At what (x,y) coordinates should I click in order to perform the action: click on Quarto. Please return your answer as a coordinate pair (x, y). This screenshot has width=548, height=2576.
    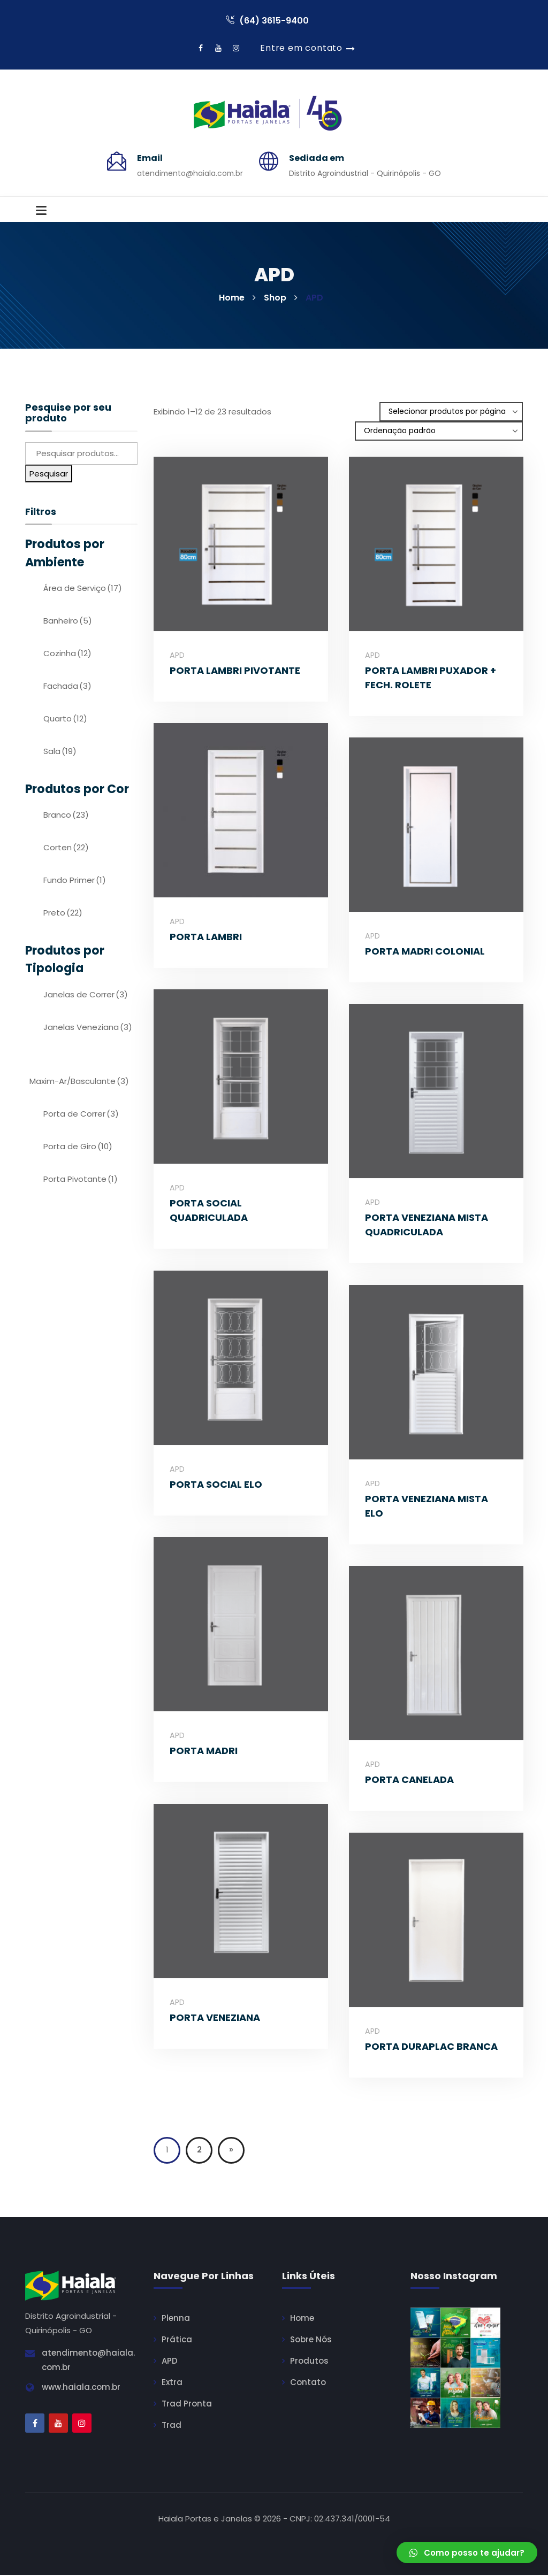
    Looking at the image, I should click on (65, 719).